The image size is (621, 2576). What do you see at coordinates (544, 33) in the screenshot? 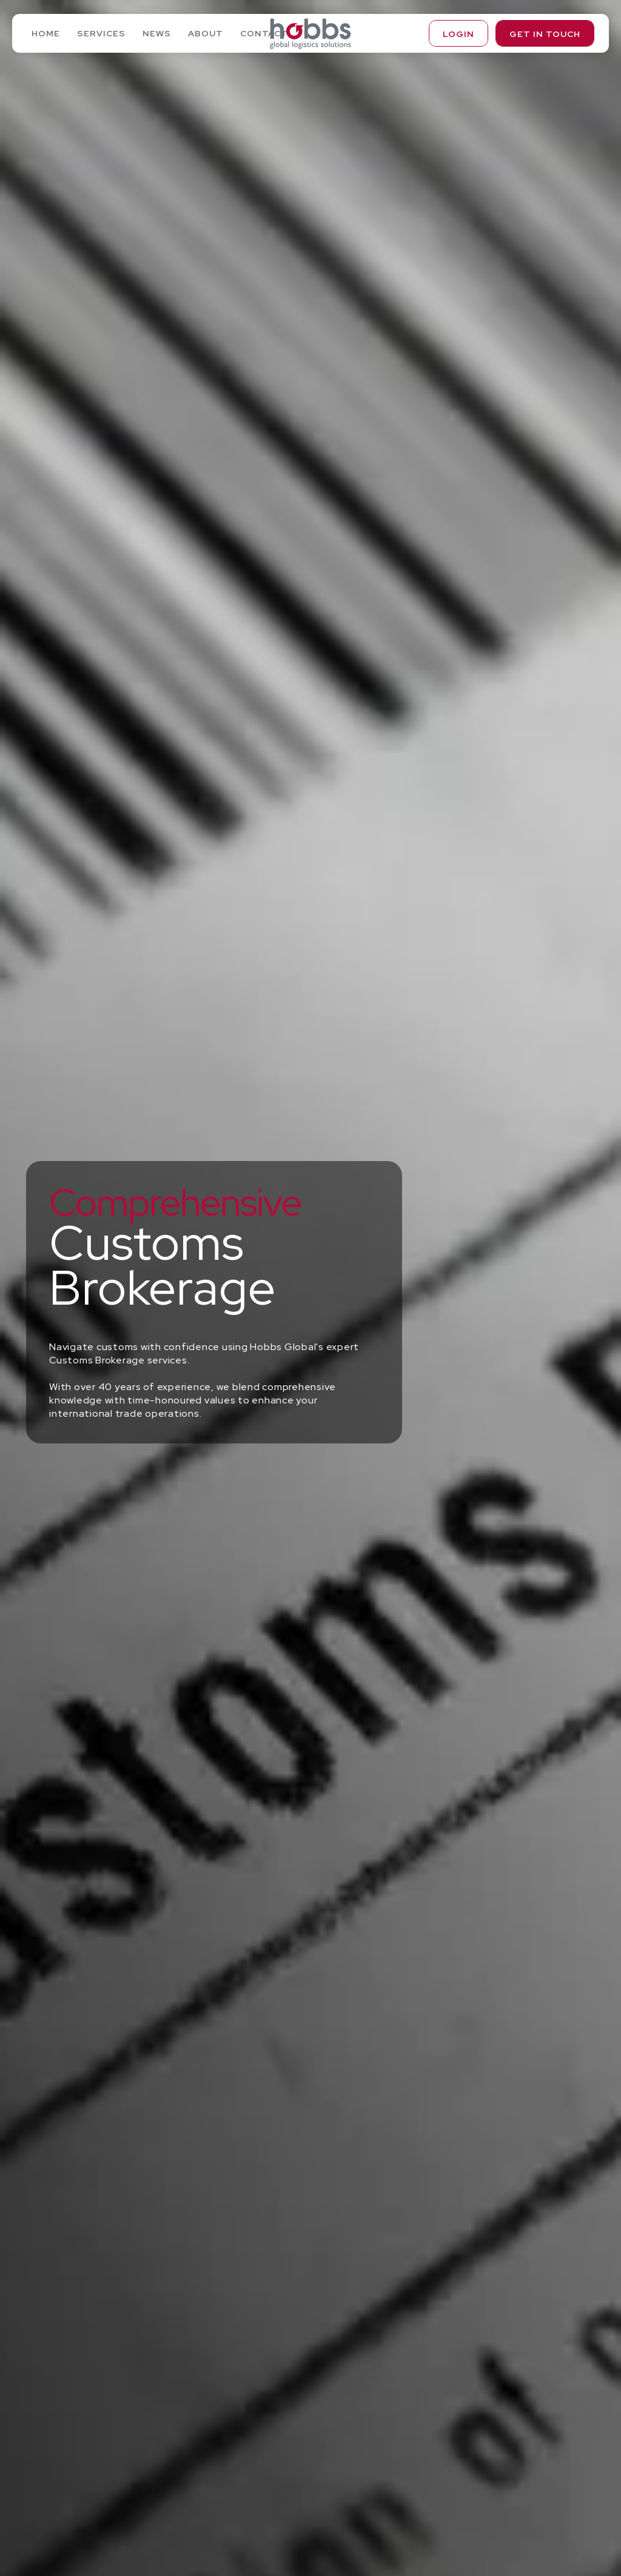
I see `Get in touch` at bounding box center [544, 33].